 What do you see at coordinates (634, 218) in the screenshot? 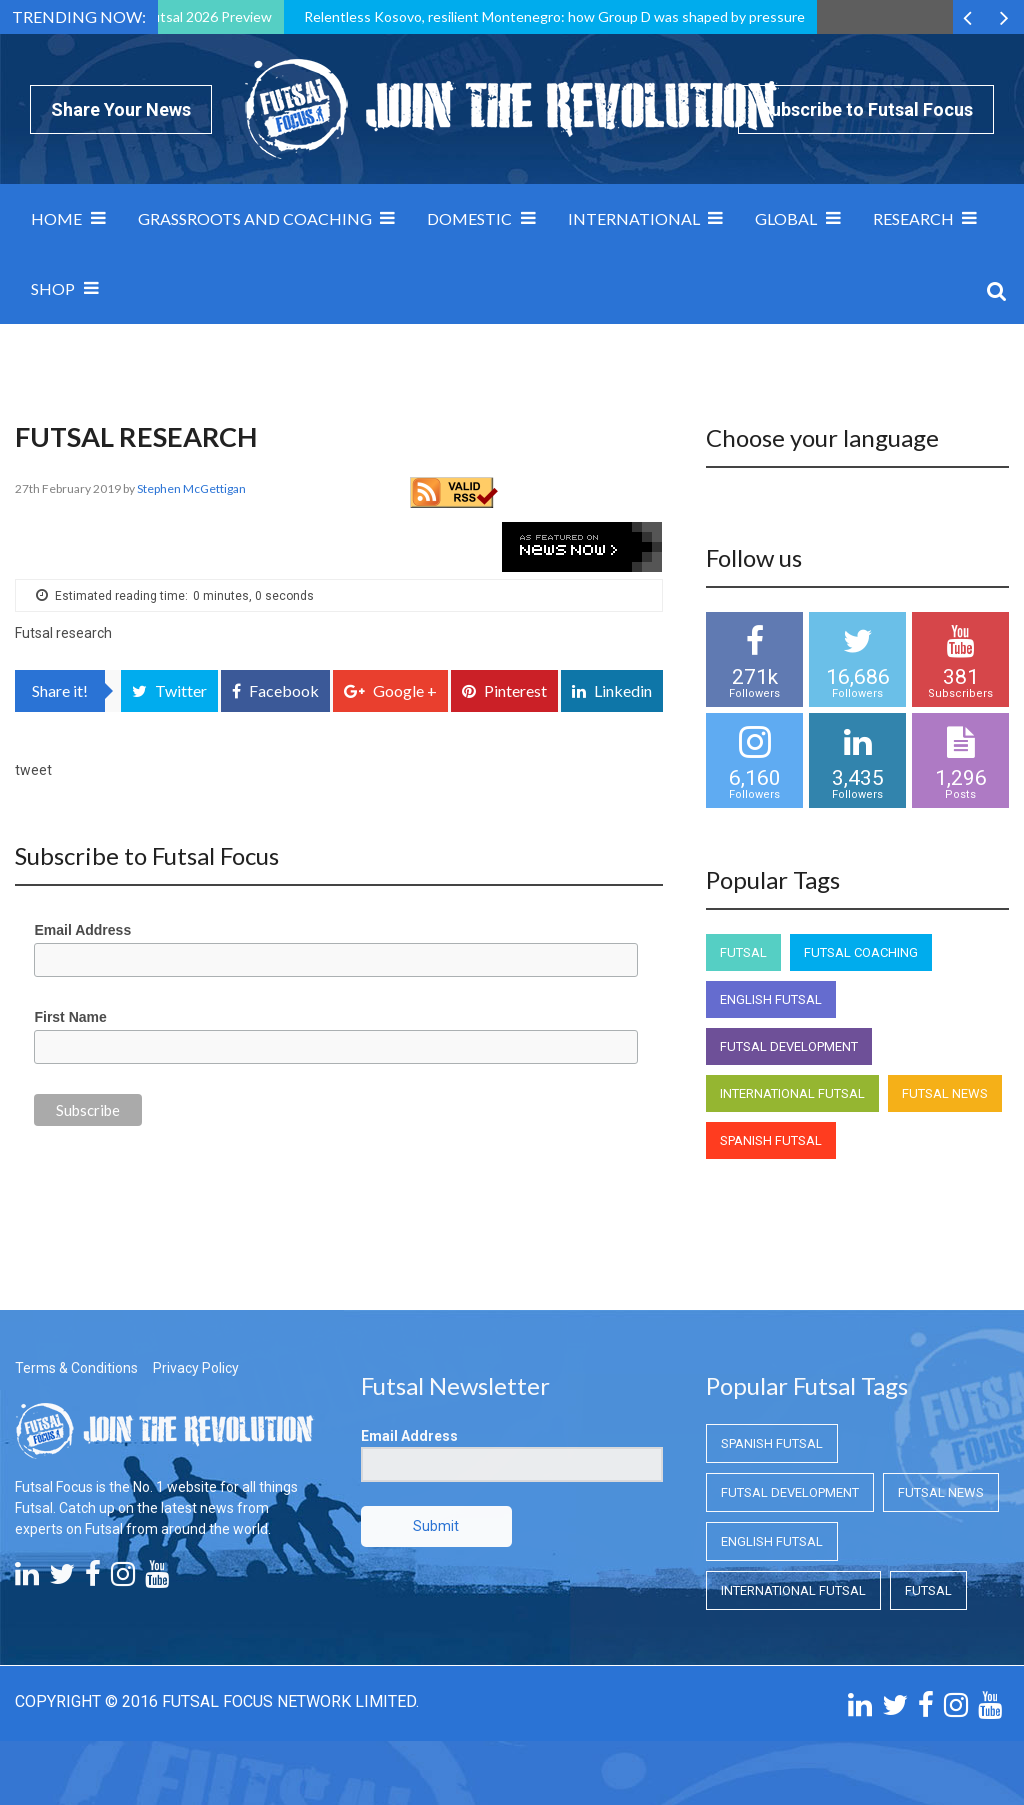
I see `International` at bounding box center [634, 218].